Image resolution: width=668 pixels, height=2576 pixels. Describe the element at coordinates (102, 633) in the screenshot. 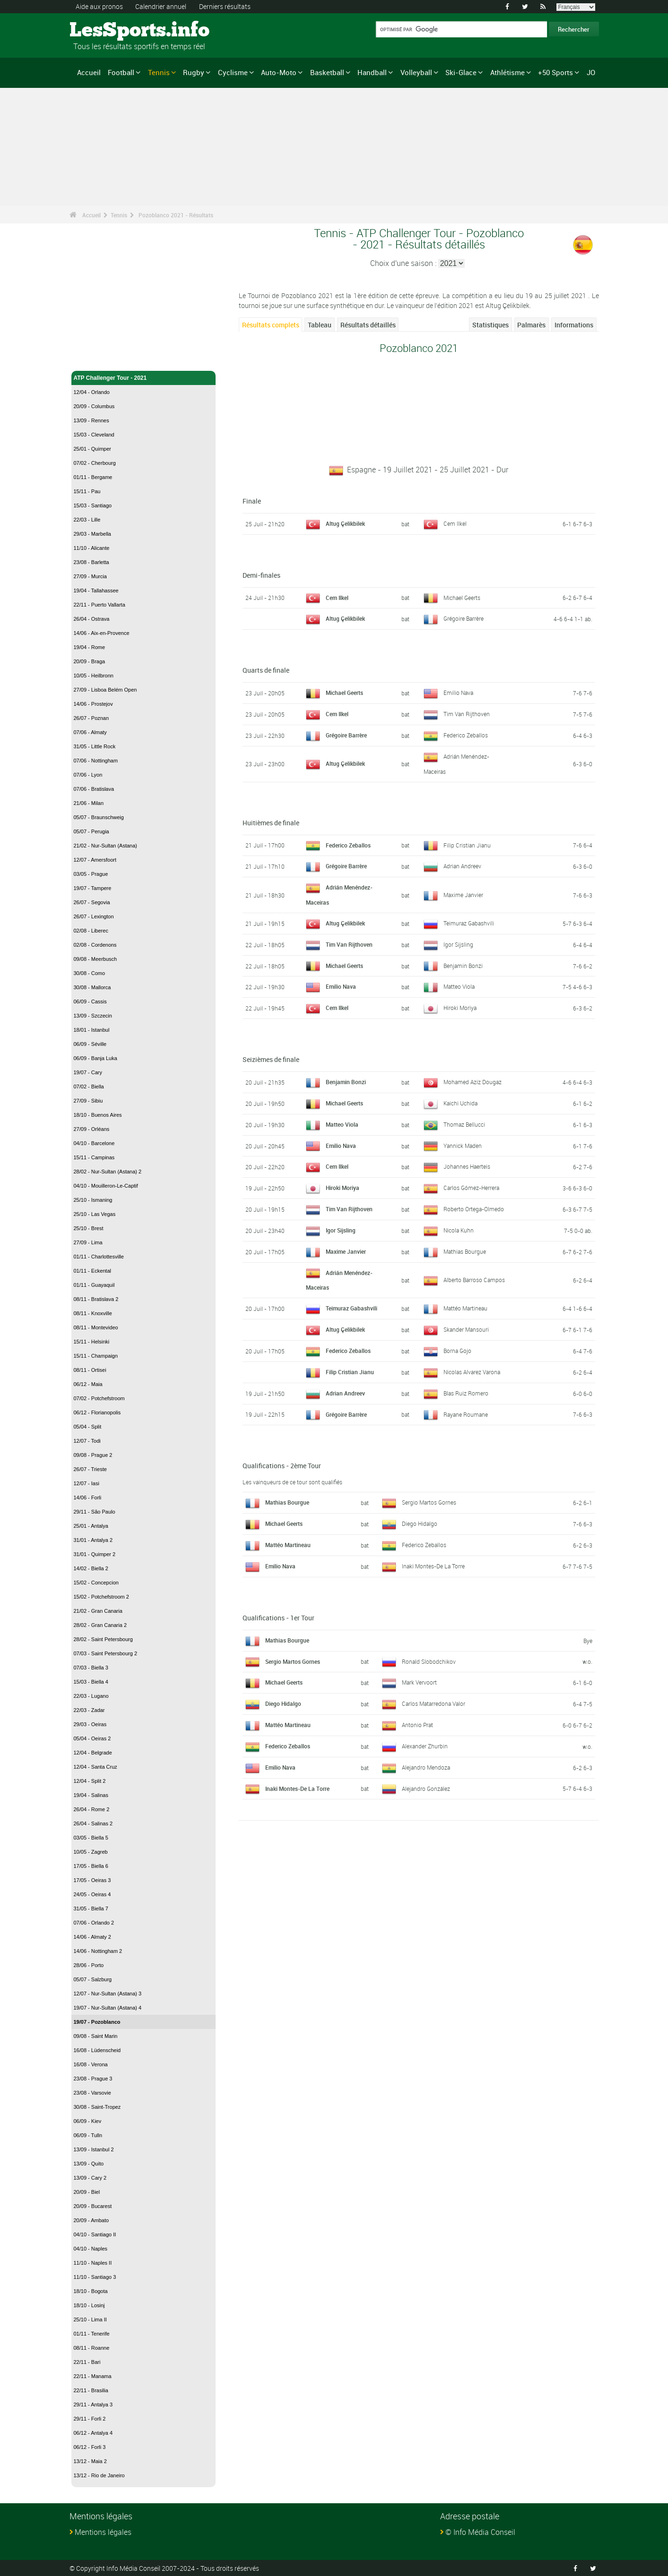

I see `14/06 - Aix-en-Provence` at that location.